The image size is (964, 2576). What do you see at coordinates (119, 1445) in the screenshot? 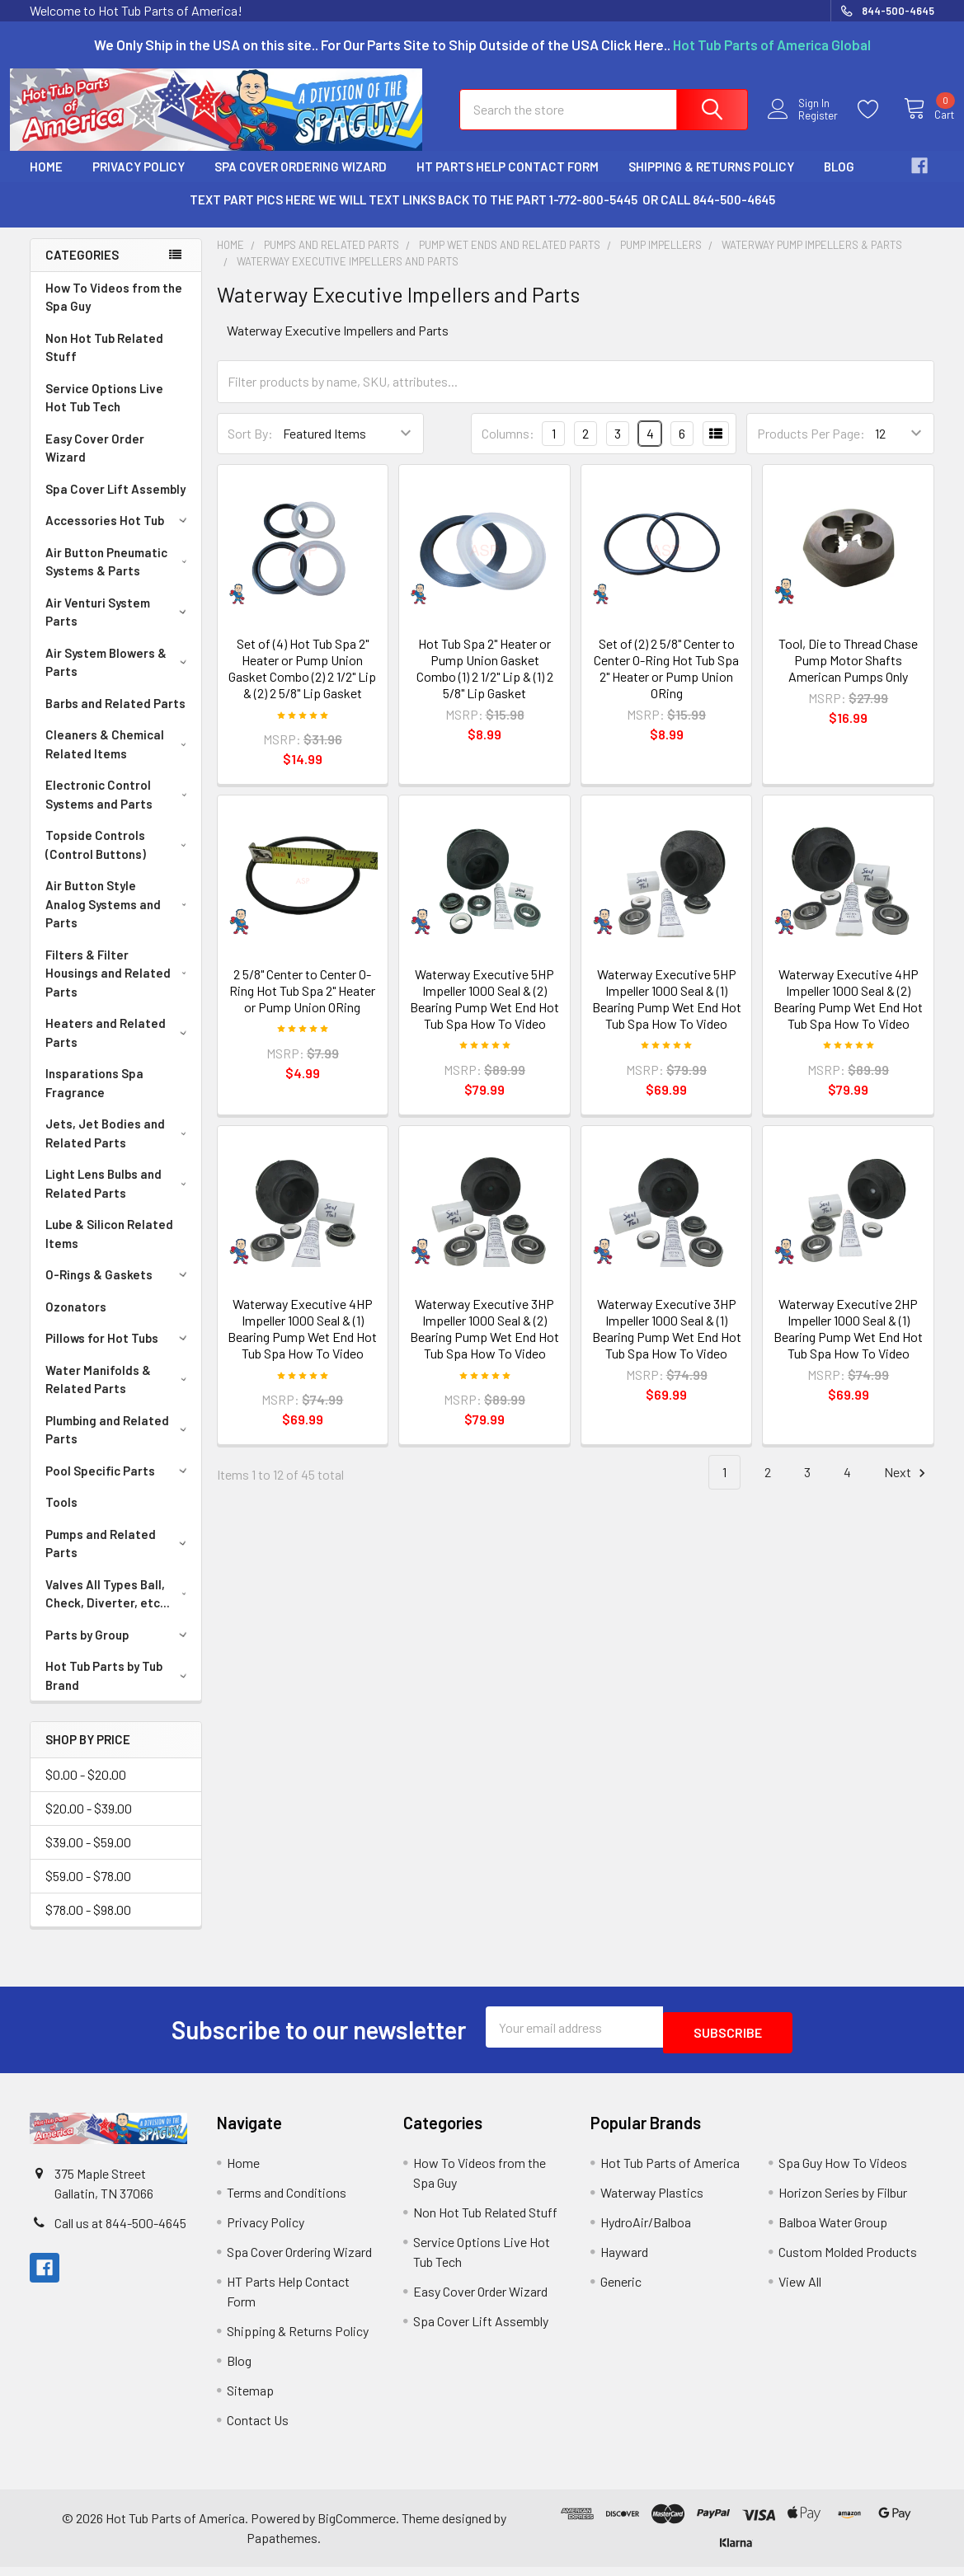
I see `Plumbing and Related Parts` at bounding box center [119, 1445].